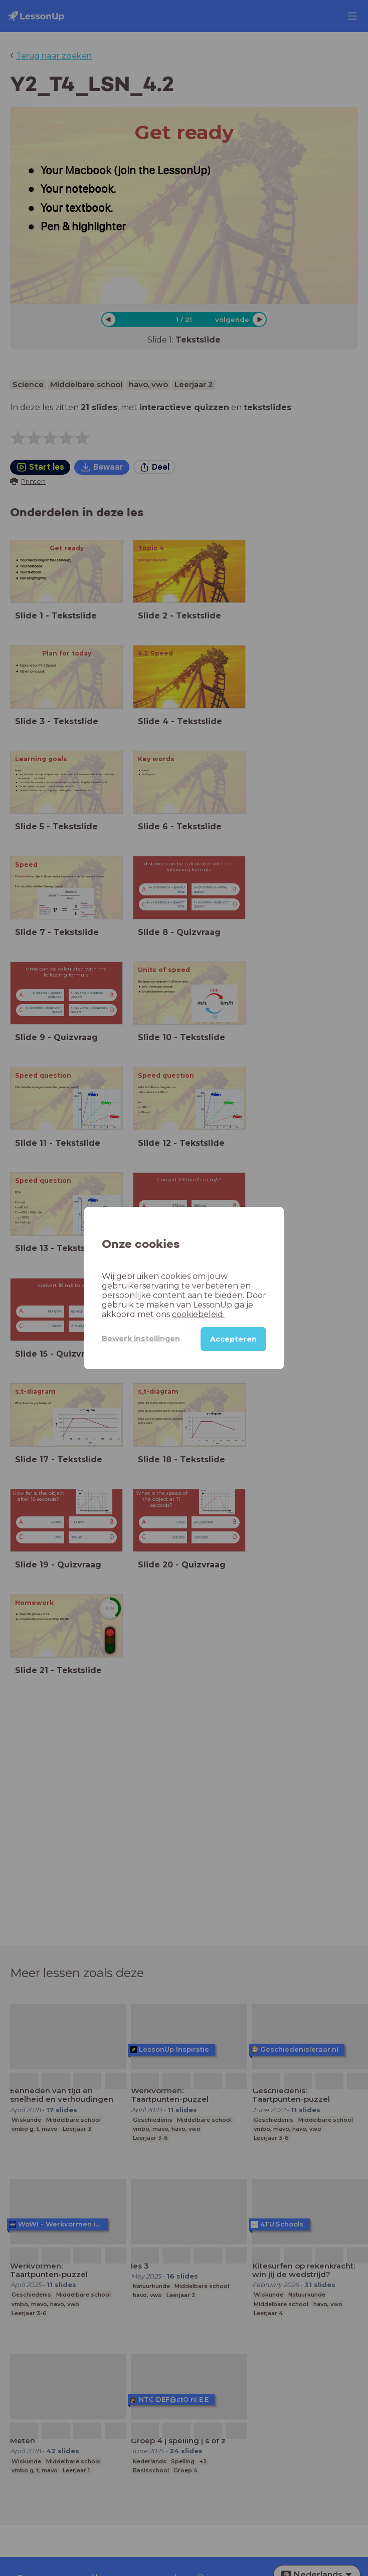  I want to click on Bewerk instellingen, so click(141, 1338).